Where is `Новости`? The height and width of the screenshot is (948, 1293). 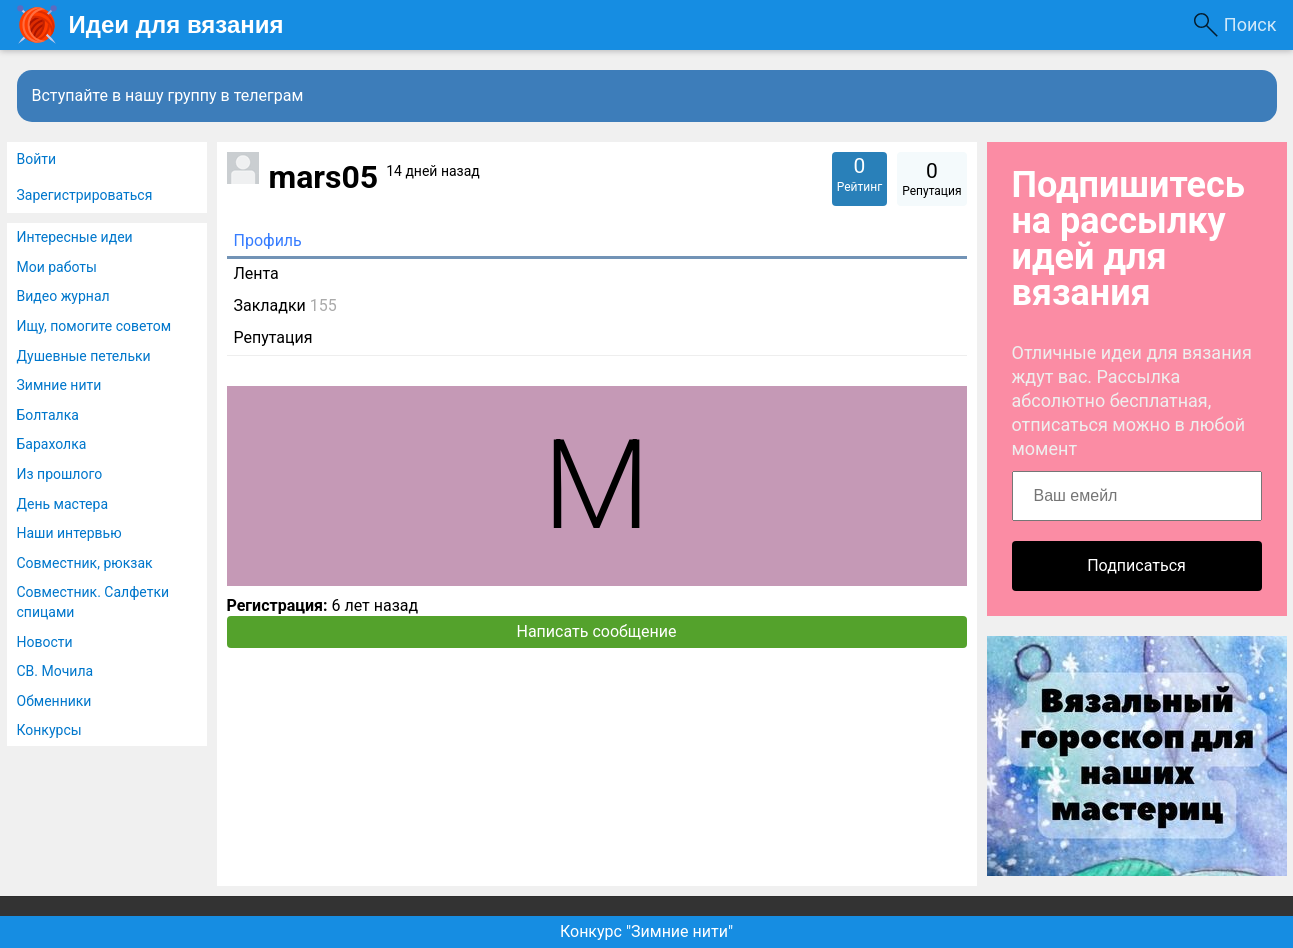 Новости is located at coordinates (45, 642).